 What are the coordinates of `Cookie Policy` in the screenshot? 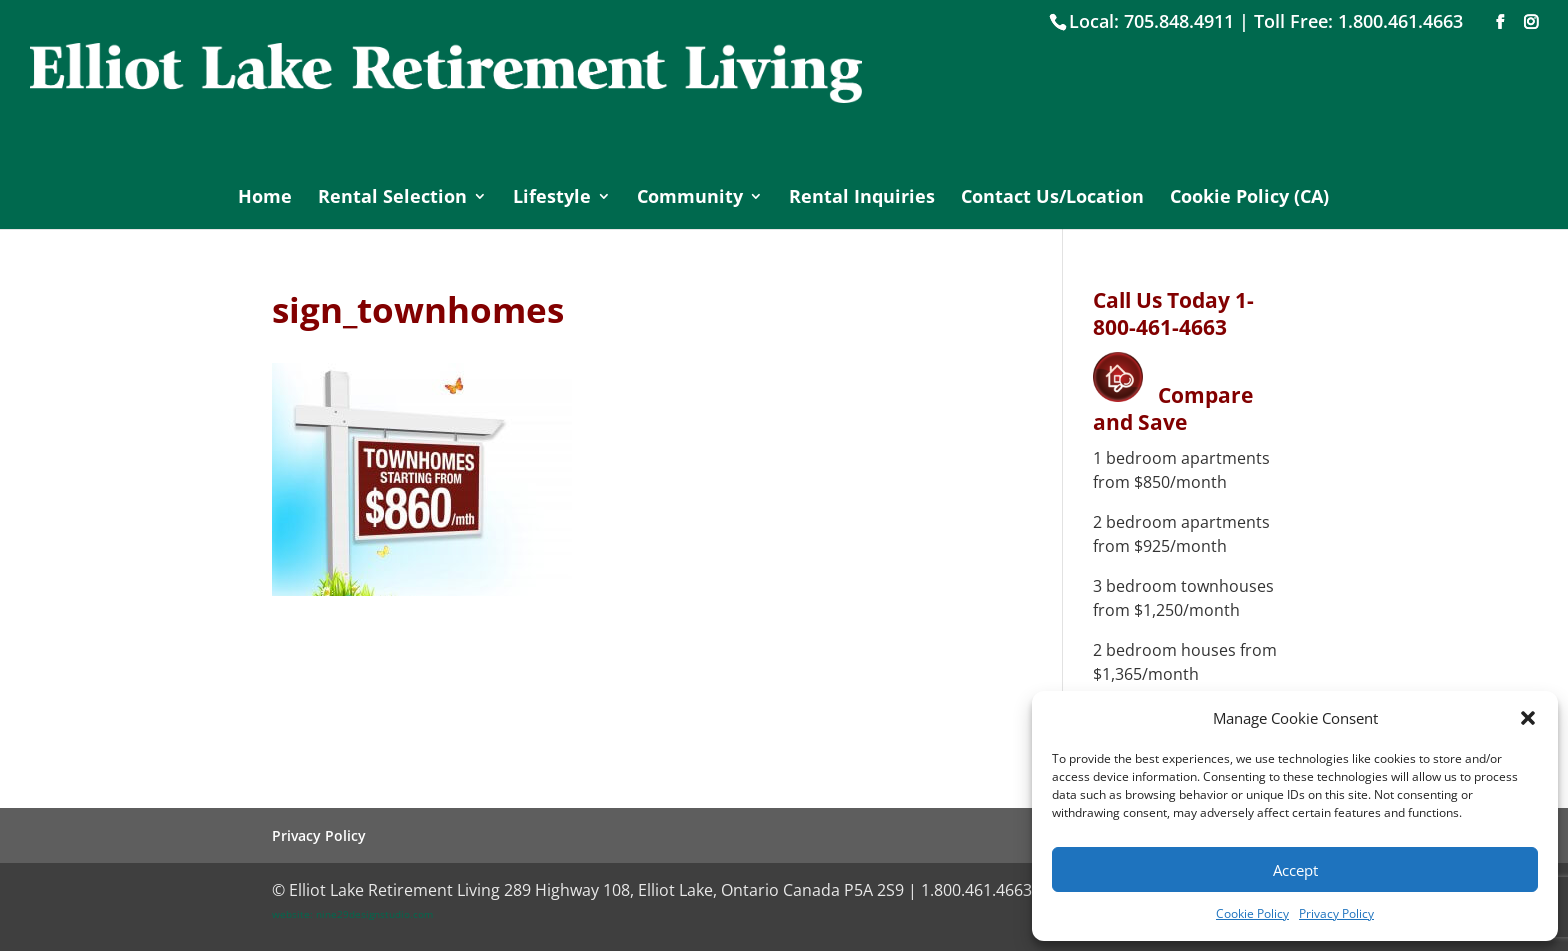 It's located at (1252, 913).